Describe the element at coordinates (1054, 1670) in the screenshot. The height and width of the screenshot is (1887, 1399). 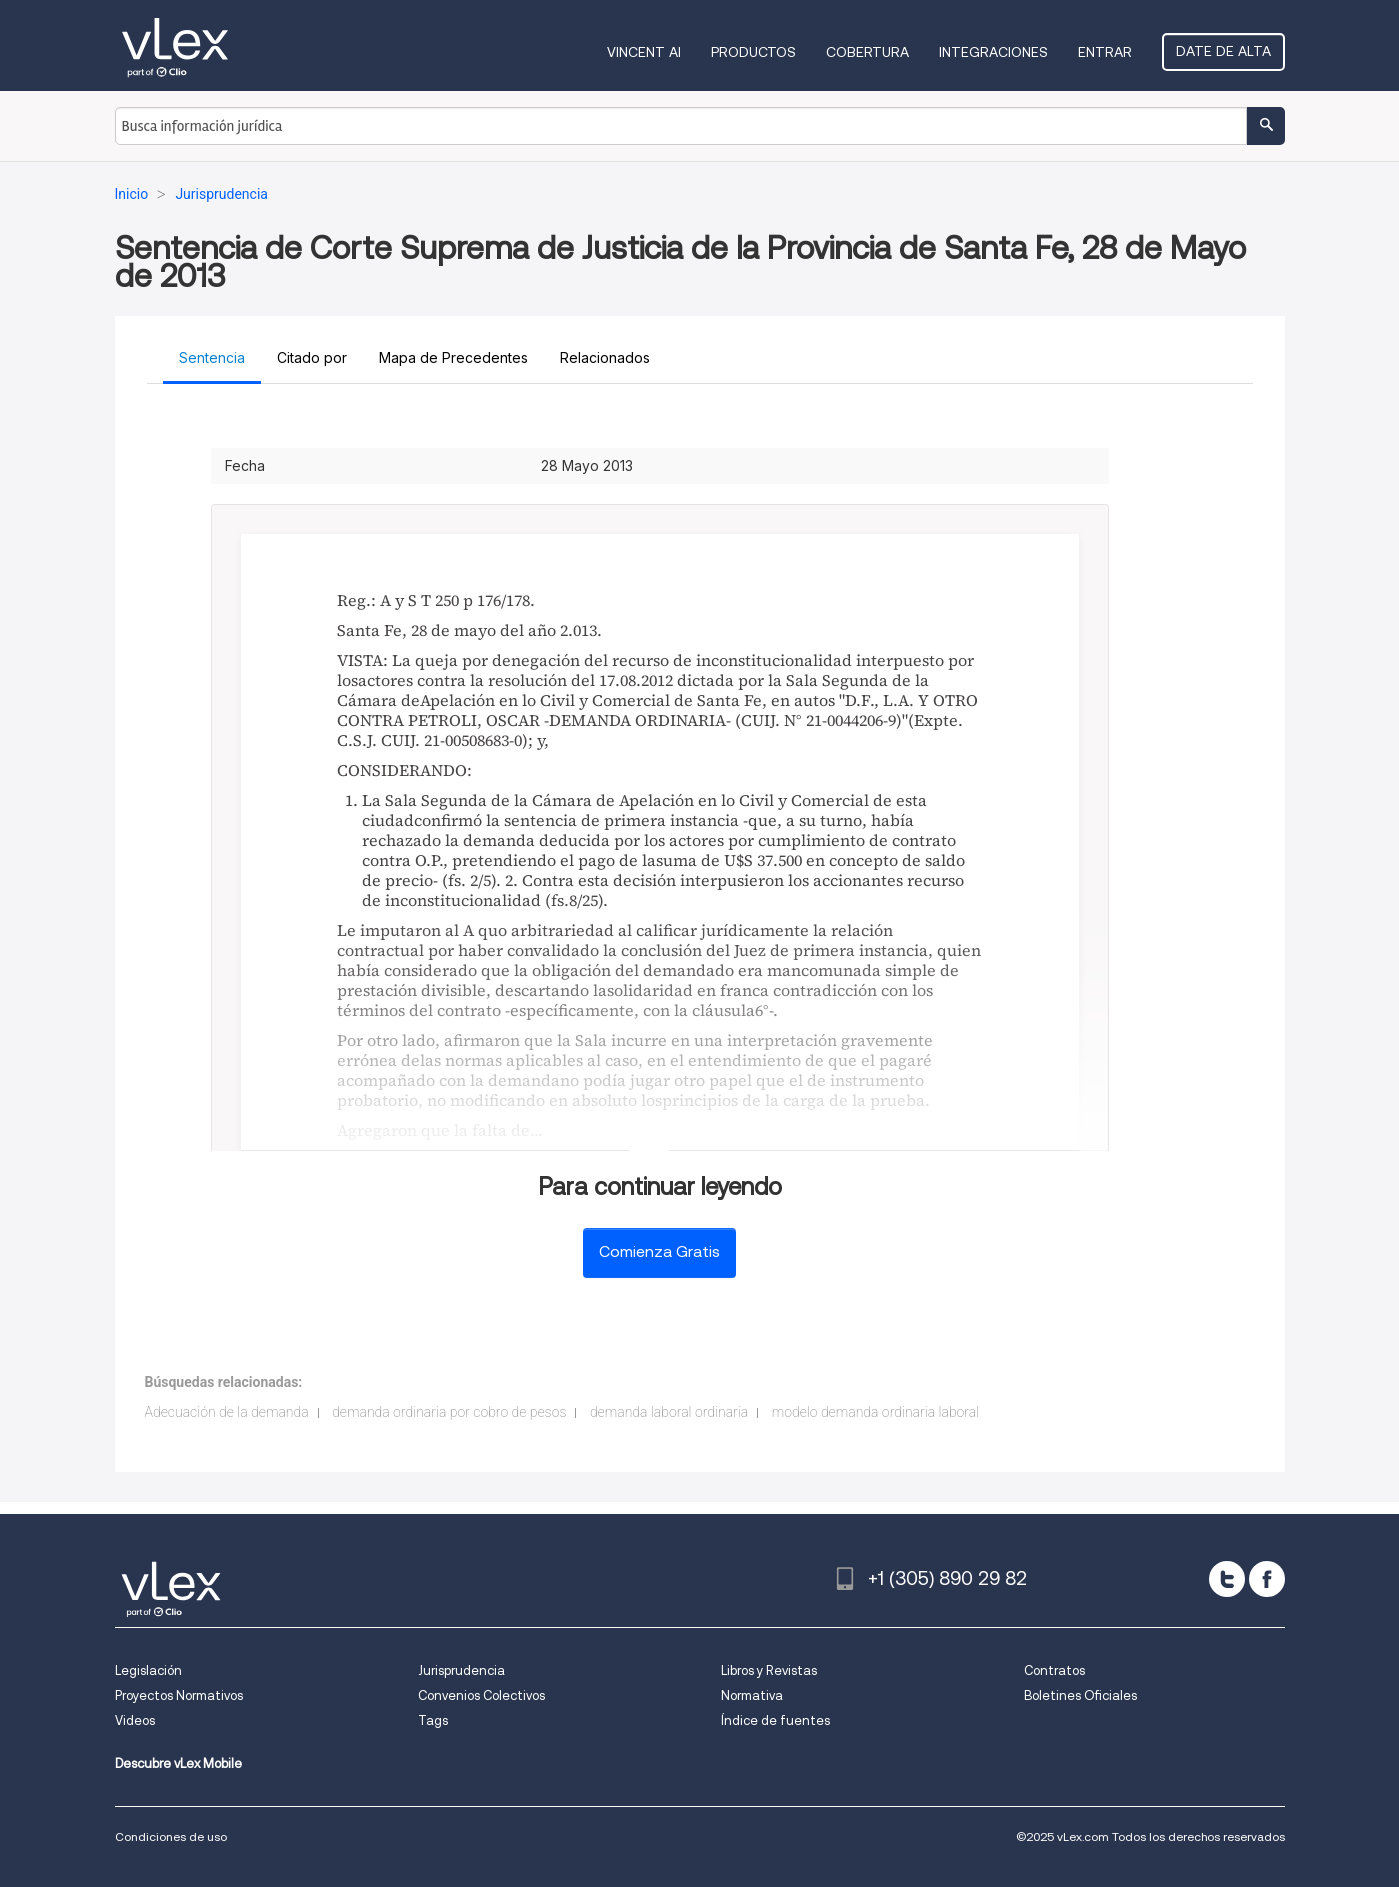
I see `Contratos` at that location.